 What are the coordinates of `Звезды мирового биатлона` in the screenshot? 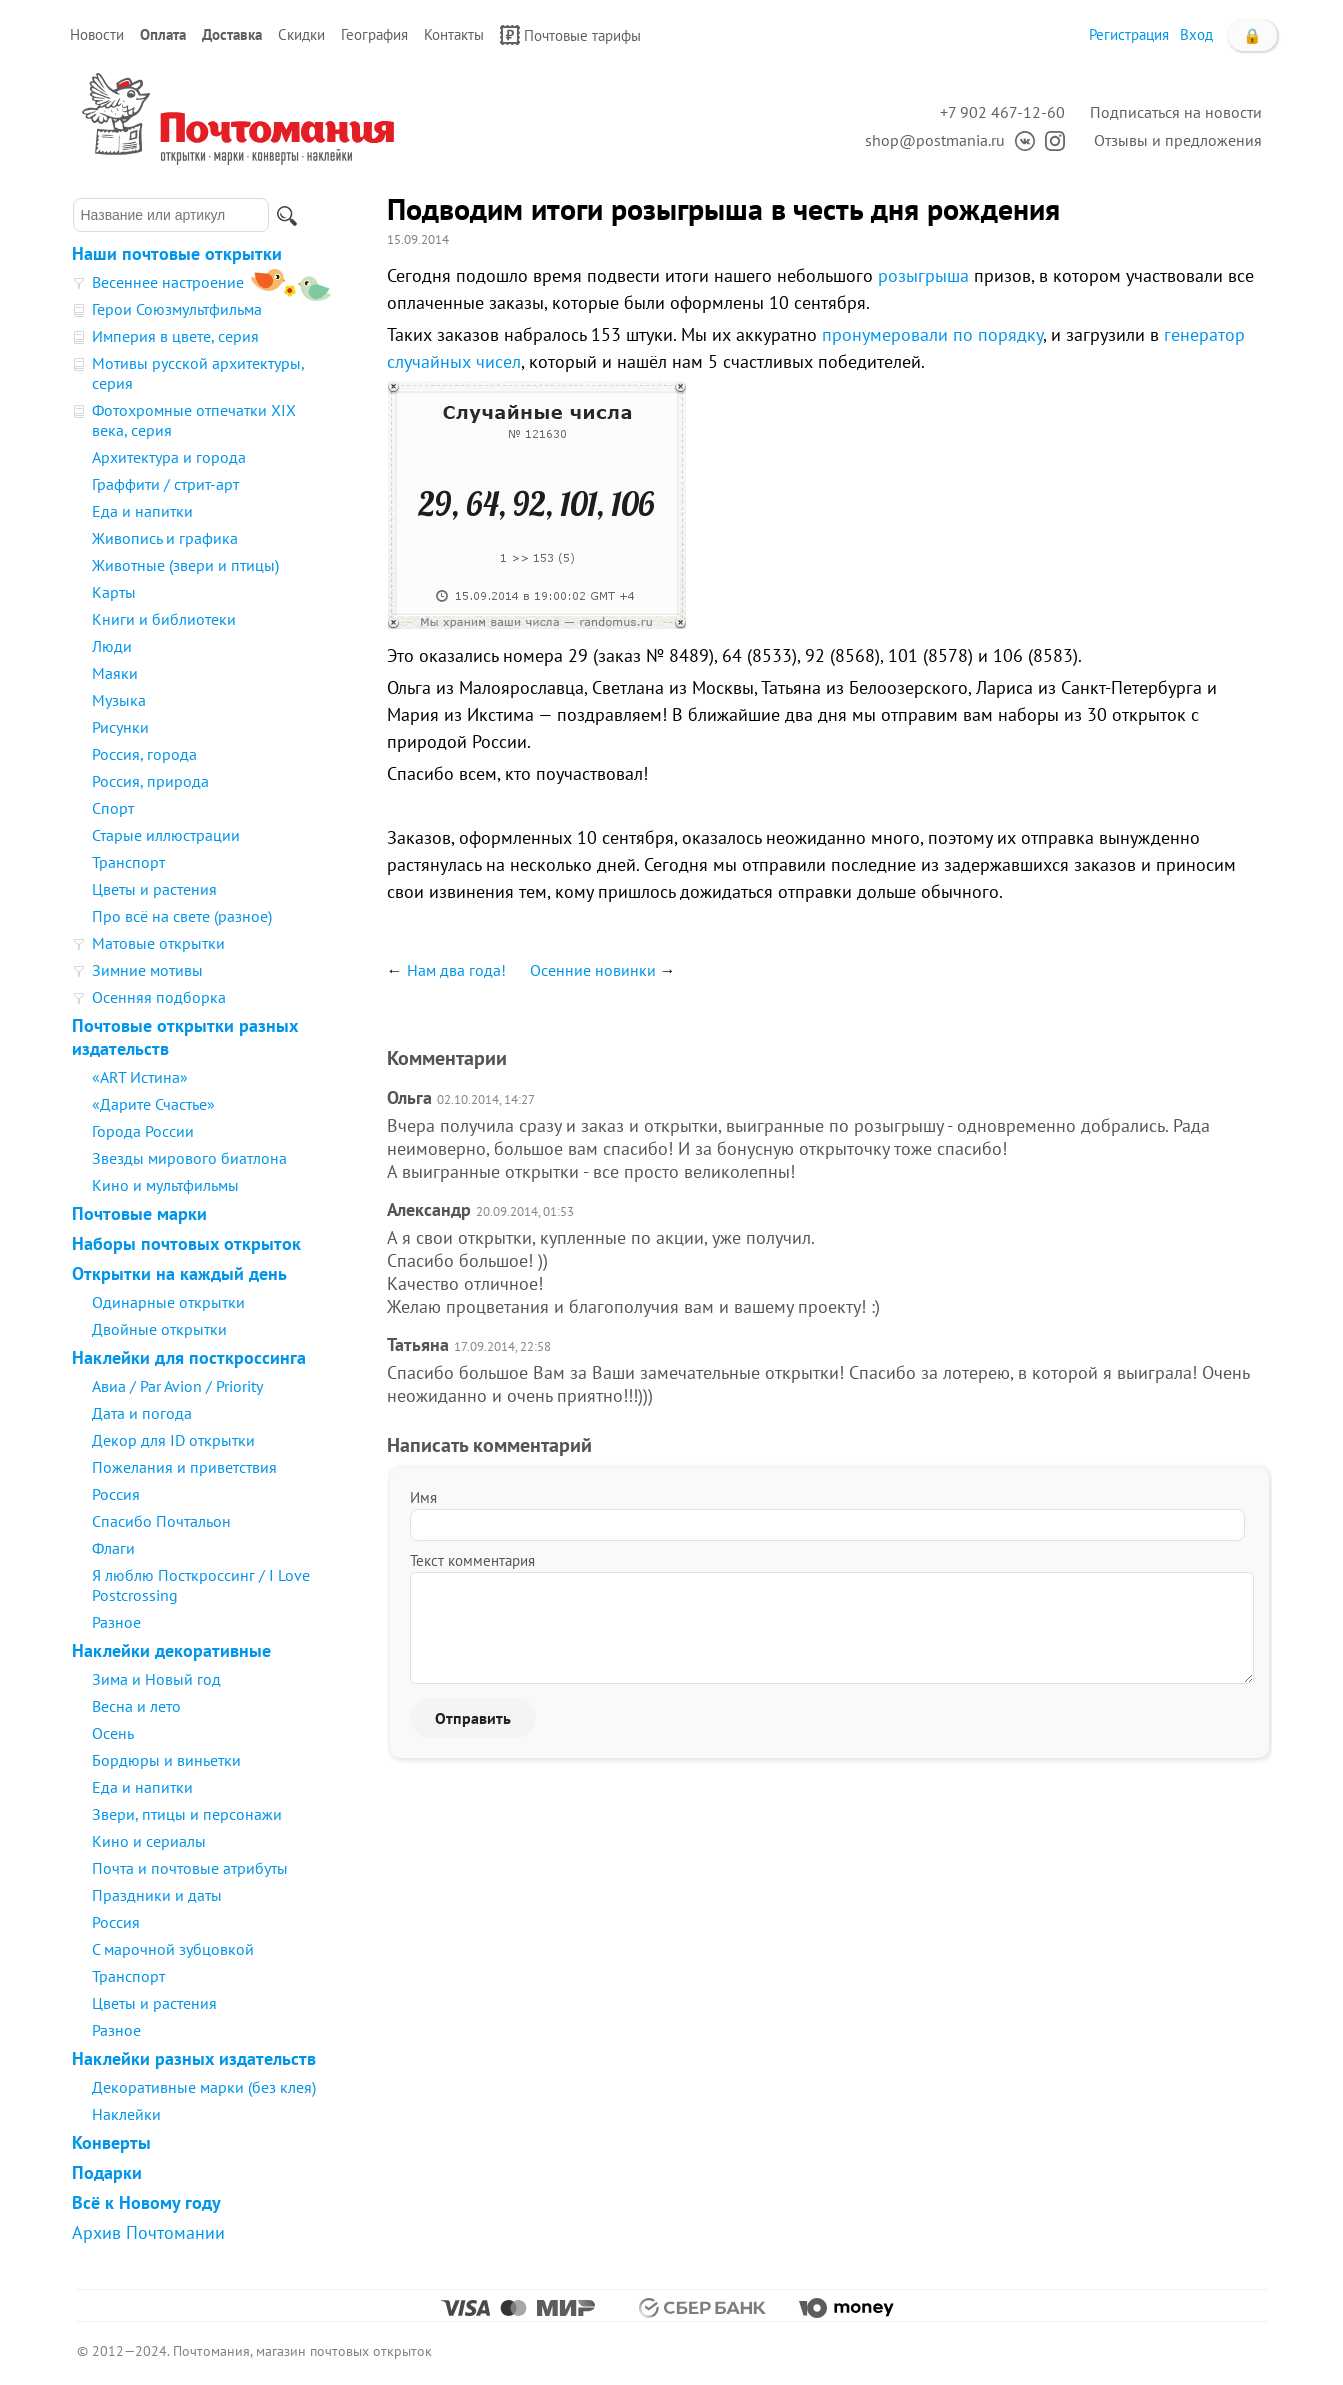 It's located at (189, 1158).